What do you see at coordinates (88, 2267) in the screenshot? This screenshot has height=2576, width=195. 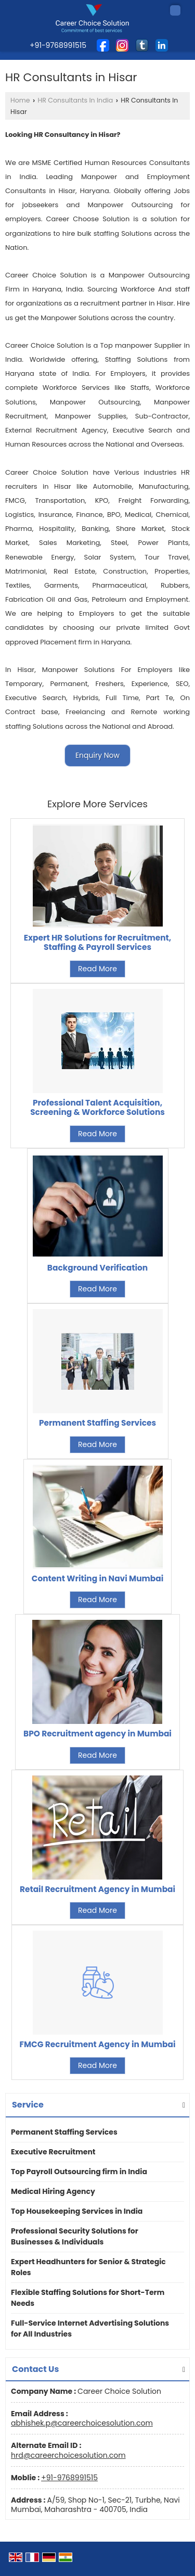 I see `Expert Headhunters for Senior & Strategic Roles` at bounding box center [88, 2267].